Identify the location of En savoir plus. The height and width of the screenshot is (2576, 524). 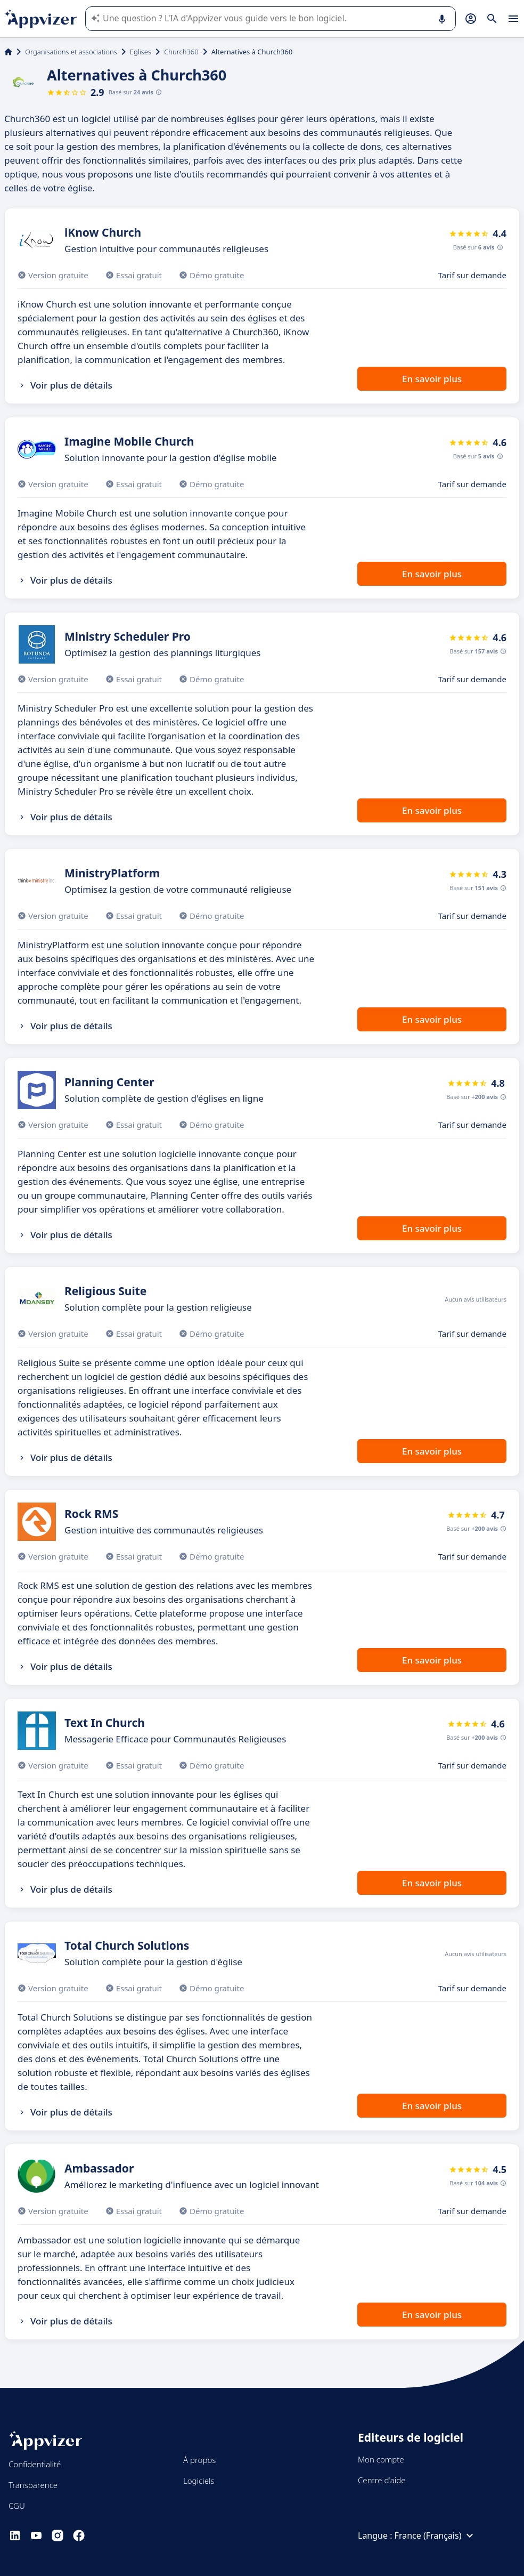
(432, 379).